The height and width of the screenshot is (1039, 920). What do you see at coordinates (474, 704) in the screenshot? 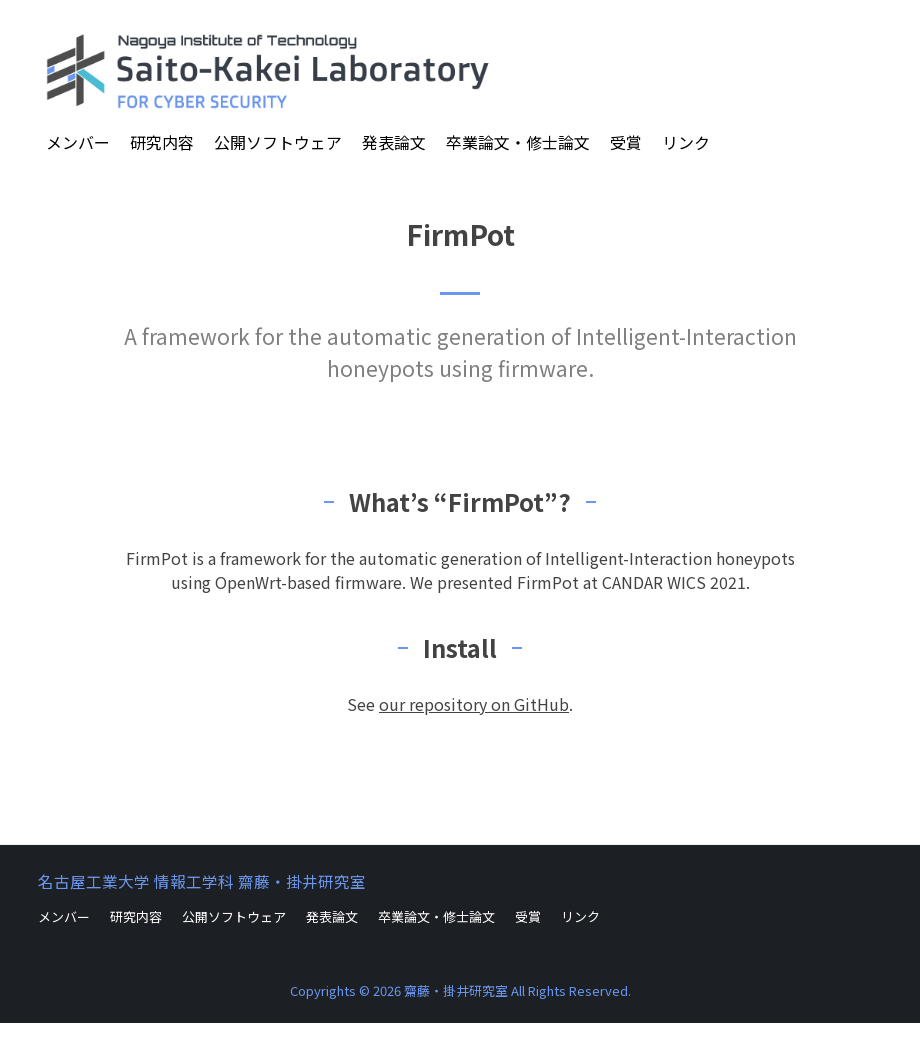
I see `our repository on GitHub` at bounding box center [474, 704].